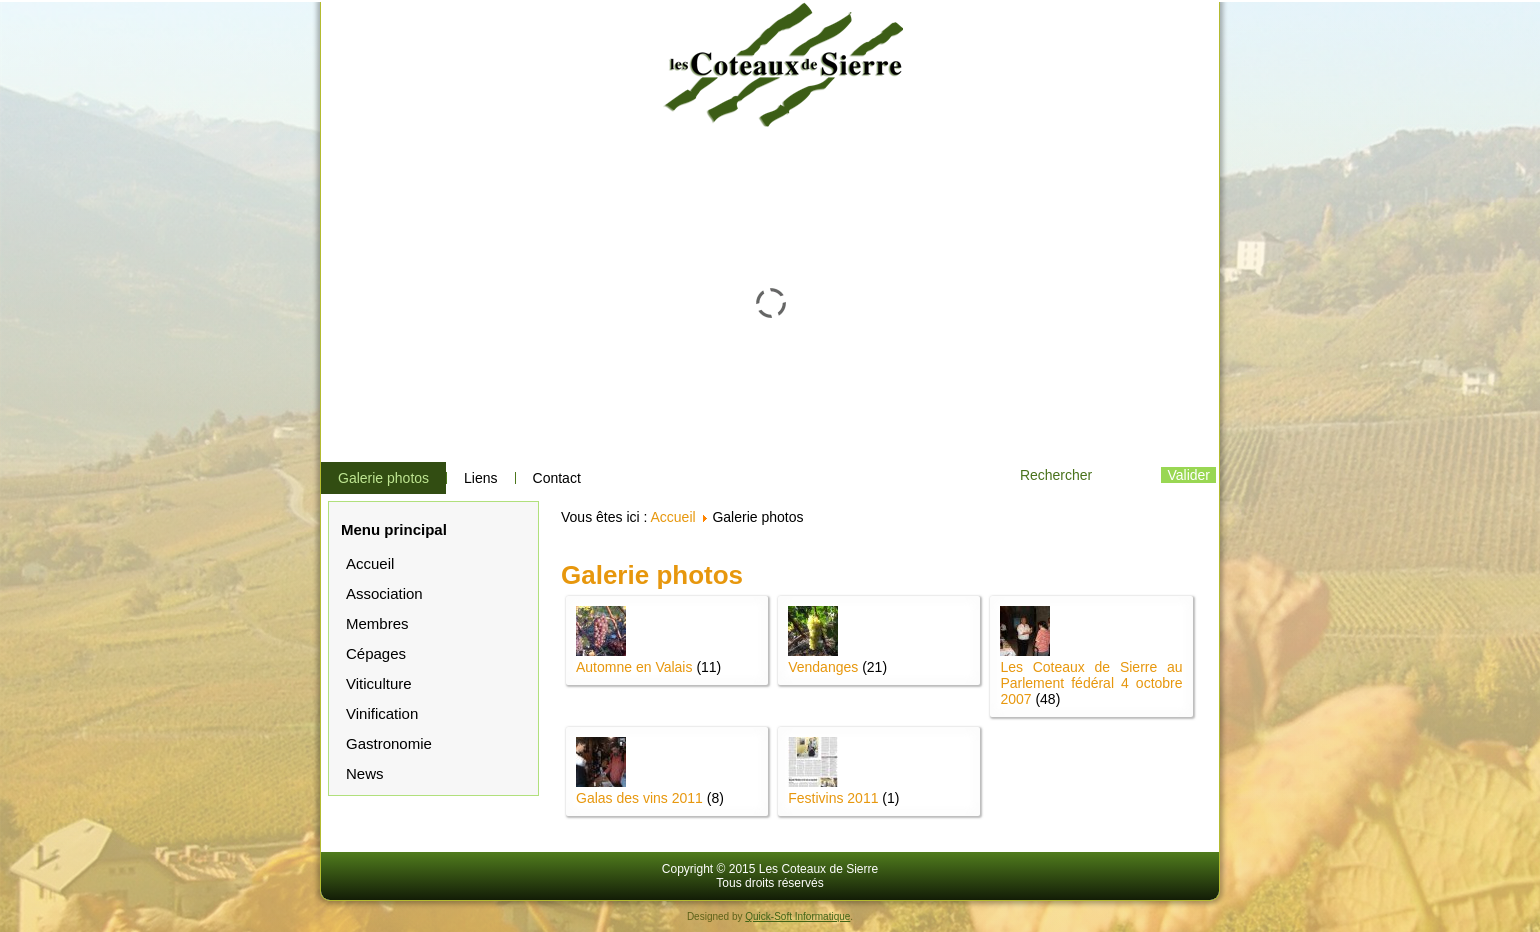 This screenshot has height=932, width=1540. Describe the element at coordinates (379, 683) in the screenshot. I see `Viticulture` at that location.